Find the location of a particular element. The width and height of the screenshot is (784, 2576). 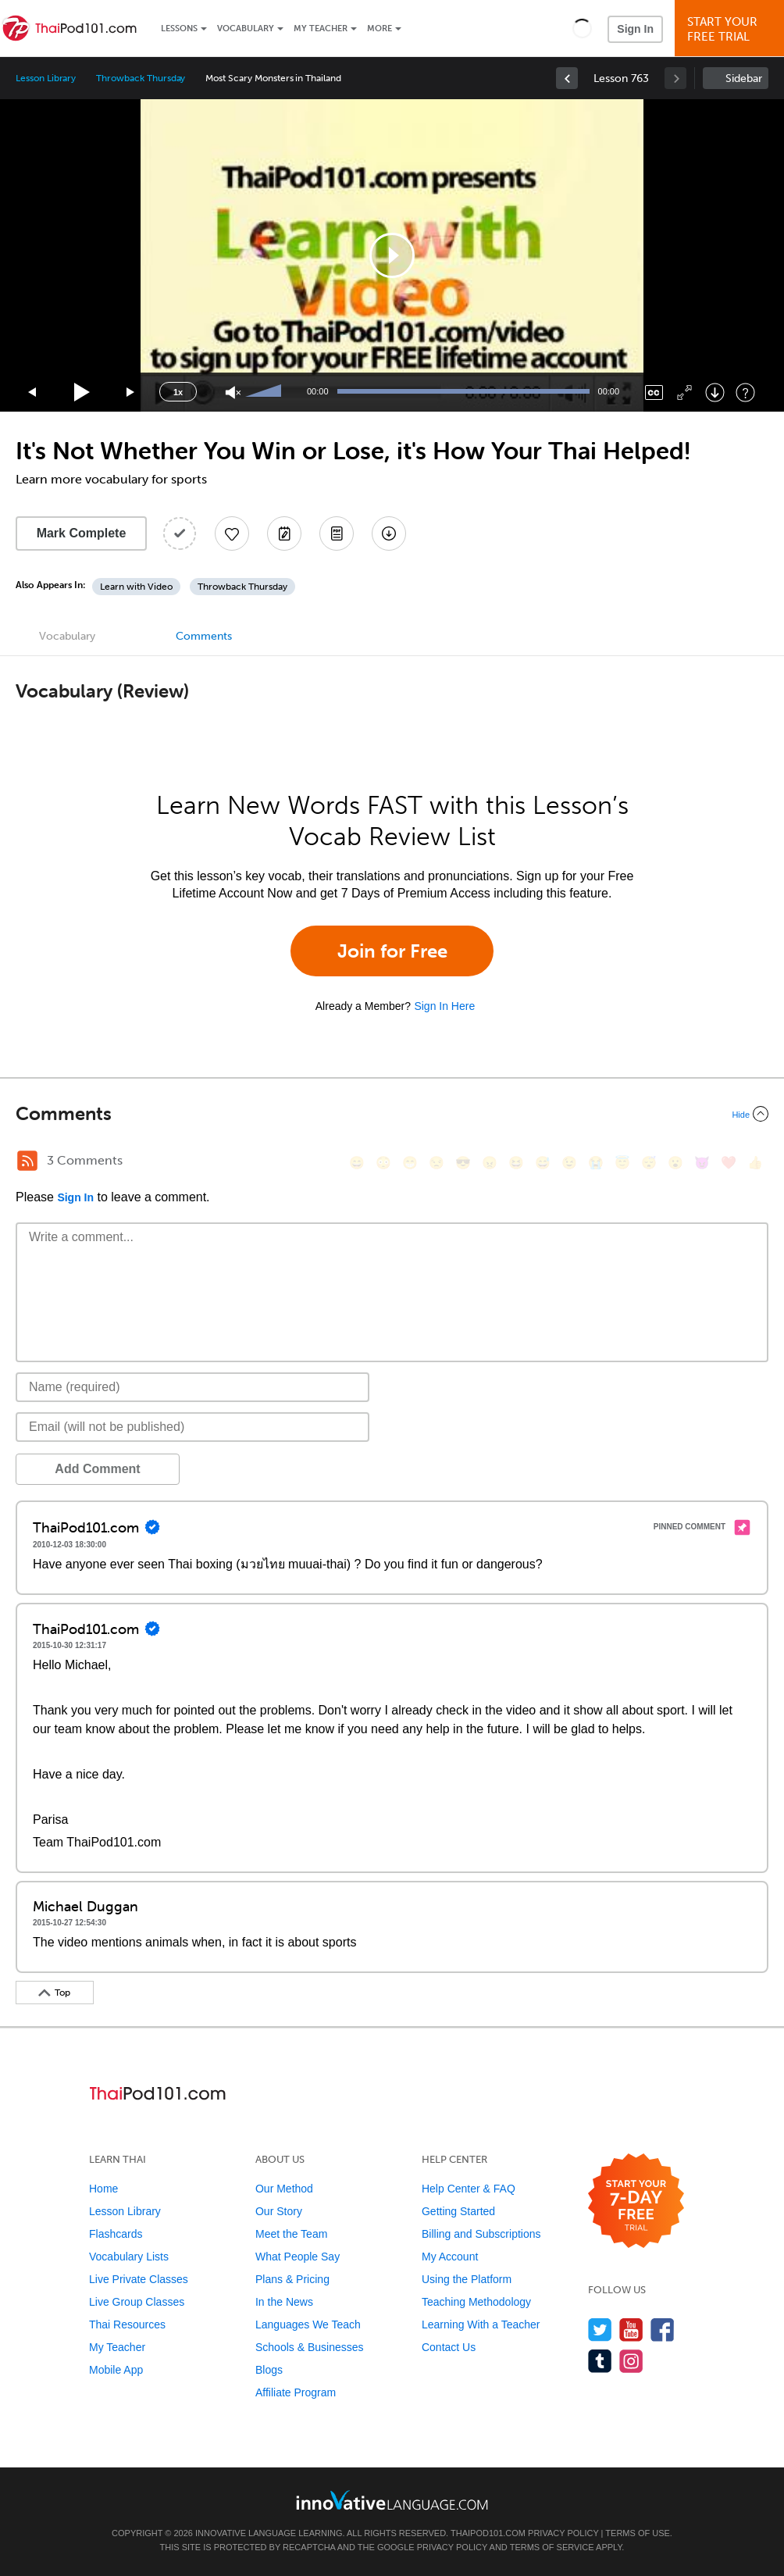

Vocabulary is located at coordinates (245, 28).